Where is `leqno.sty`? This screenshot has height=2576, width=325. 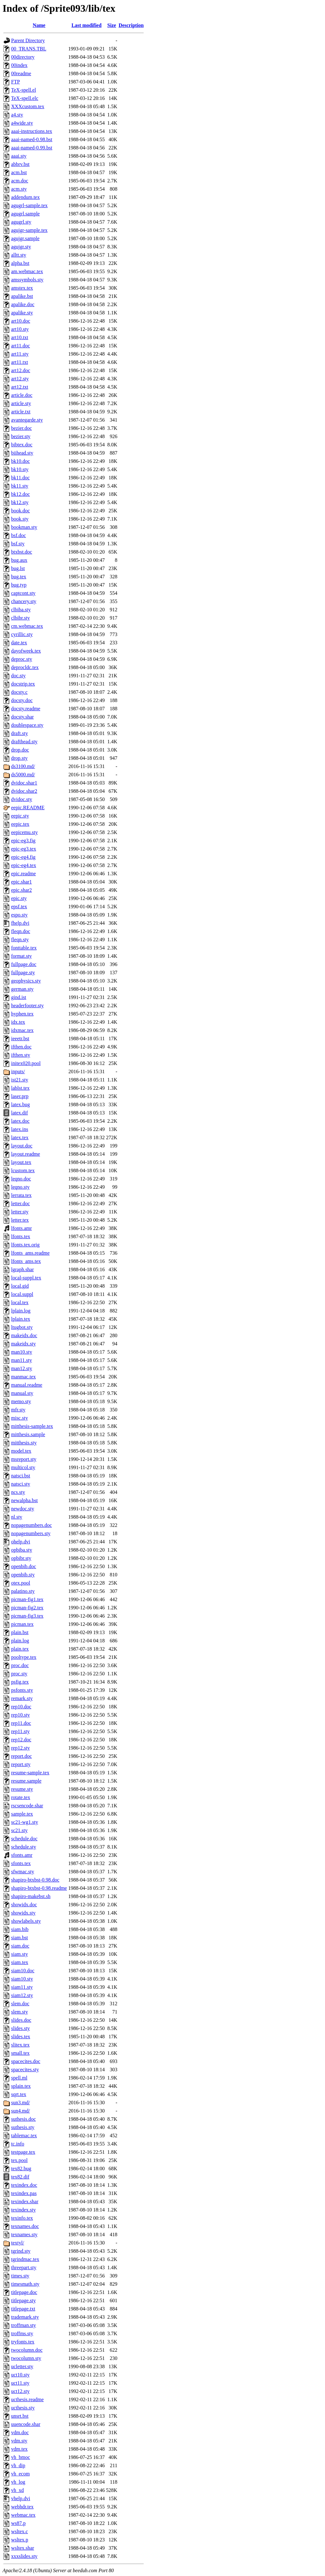 leqno.sty is located at coordinates (20, 1187).